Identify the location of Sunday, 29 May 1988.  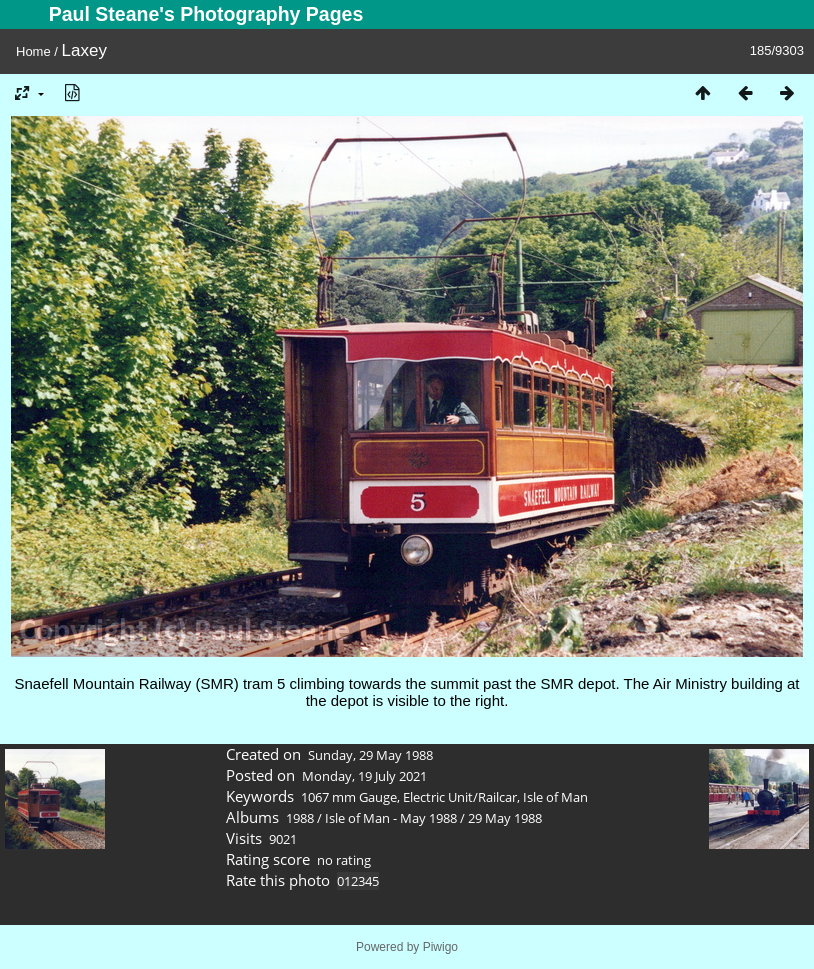
(370, 755).